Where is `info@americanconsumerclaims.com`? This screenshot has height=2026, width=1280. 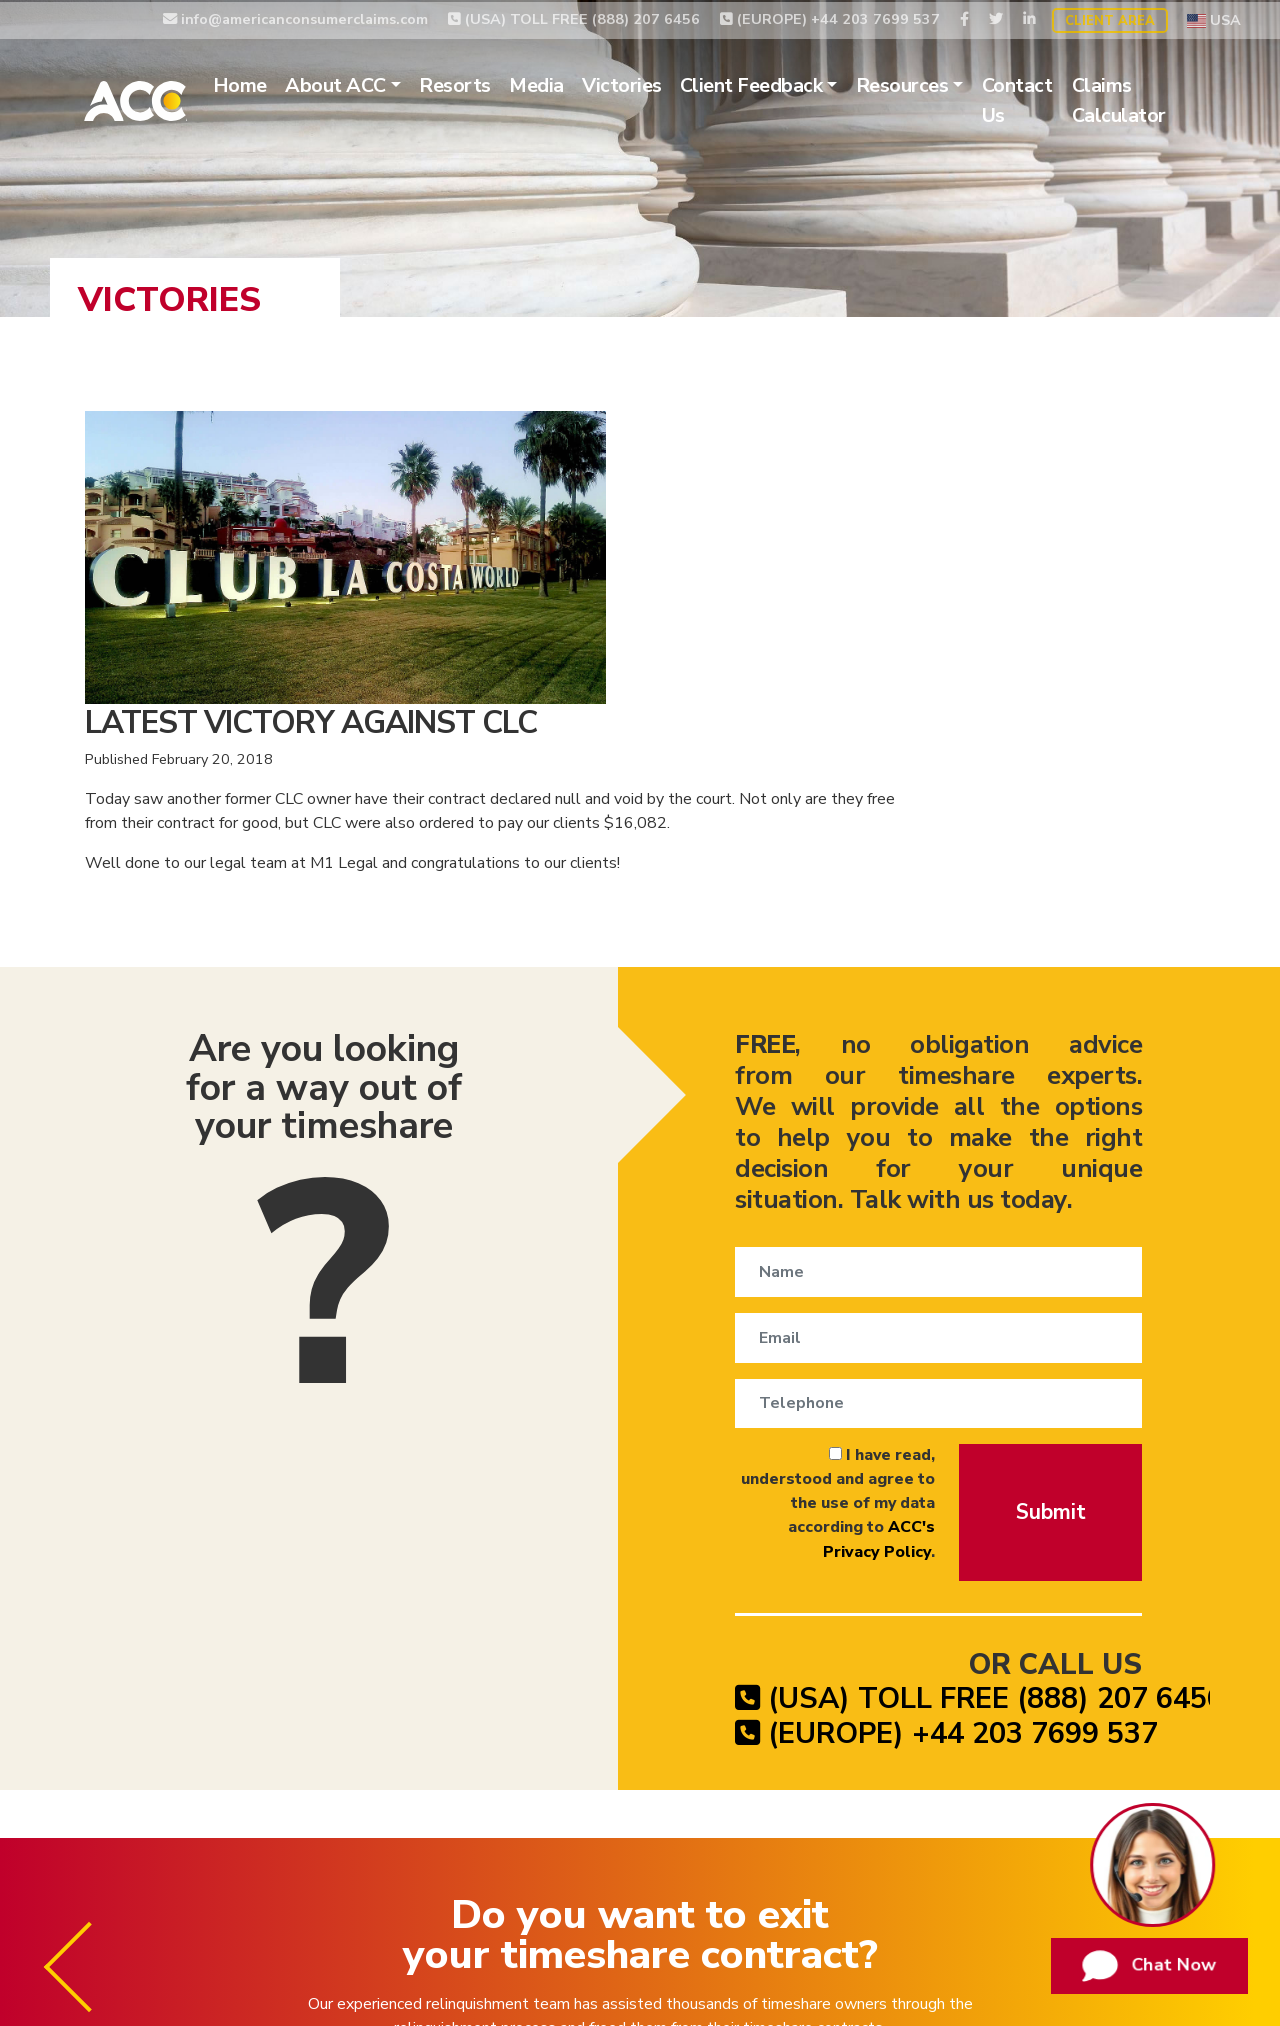
info@americanconsumerclaims.com is located at coordinates (295, 17).